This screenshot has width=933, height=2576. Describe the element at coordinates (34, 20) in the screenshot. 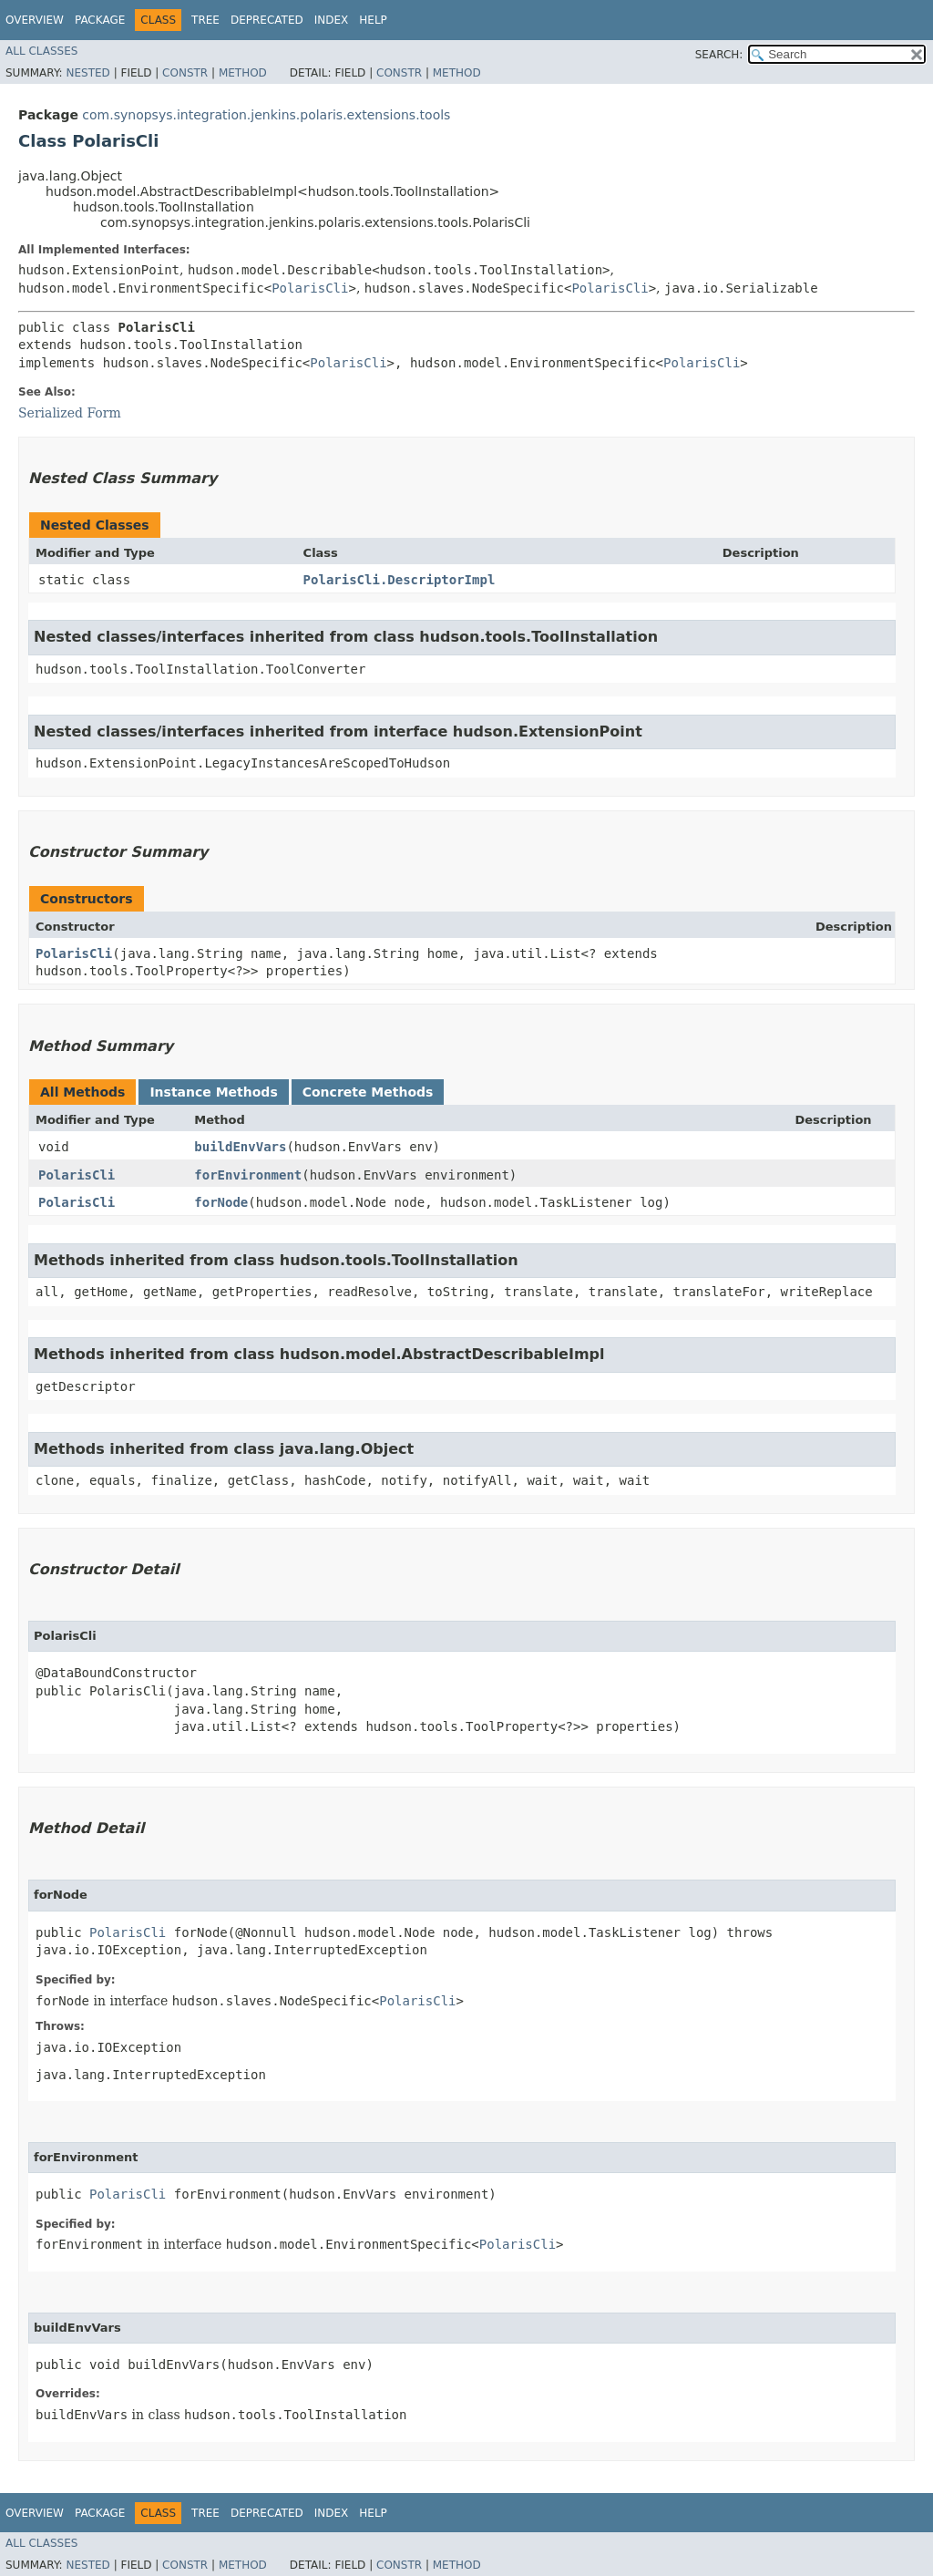

I see `Overview` at that location.